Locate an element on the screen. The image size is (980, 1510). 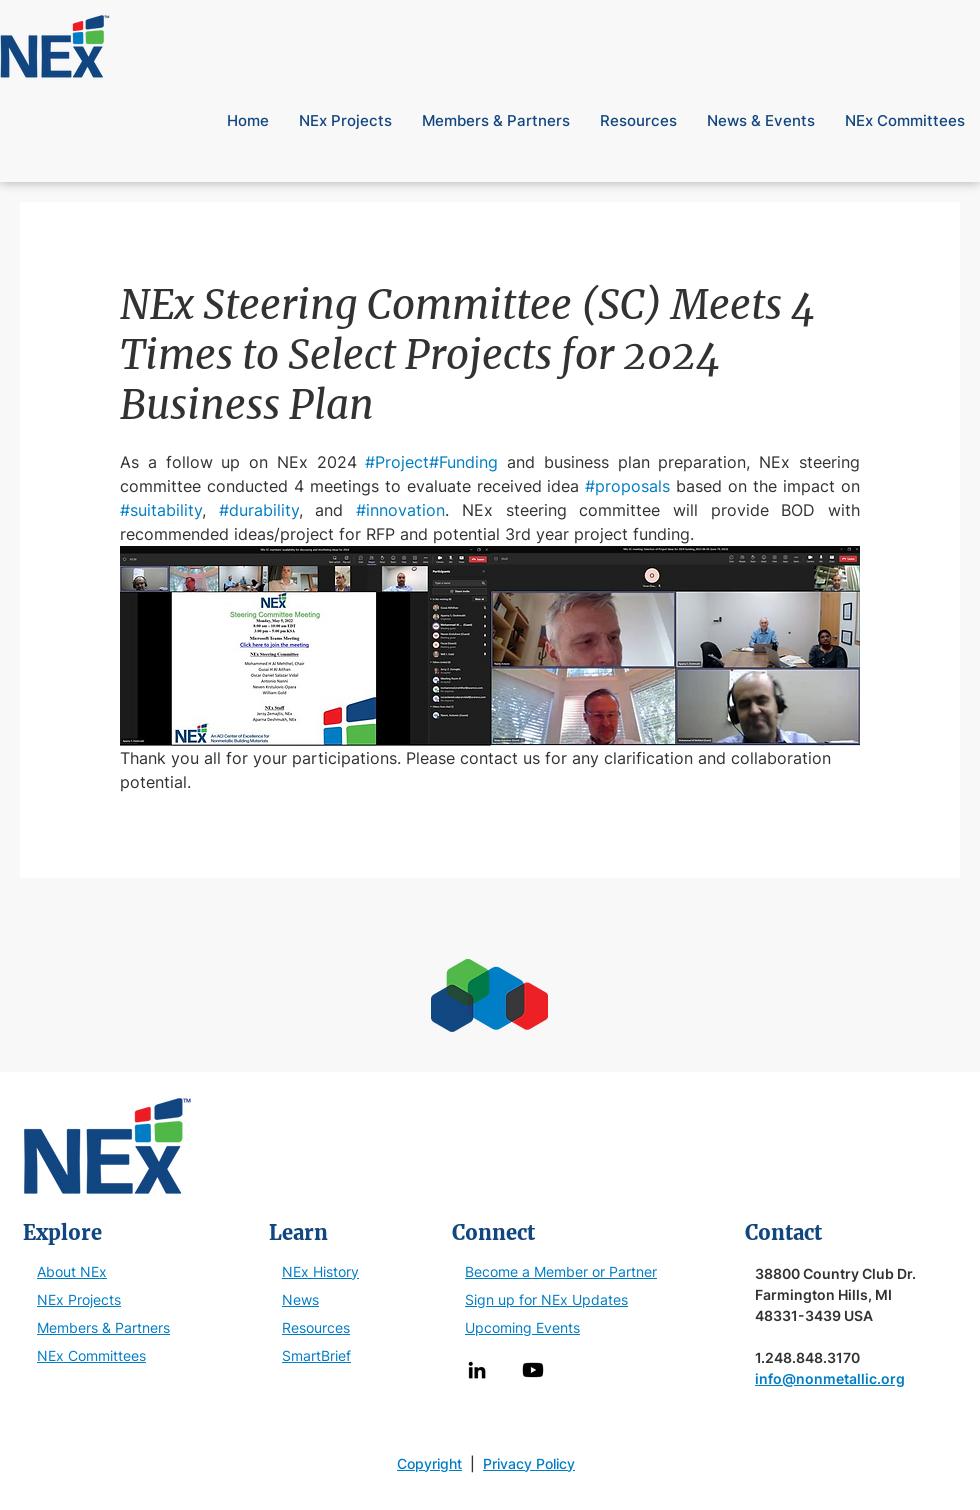
NEx Committees is located at coordinates (91, 1355).